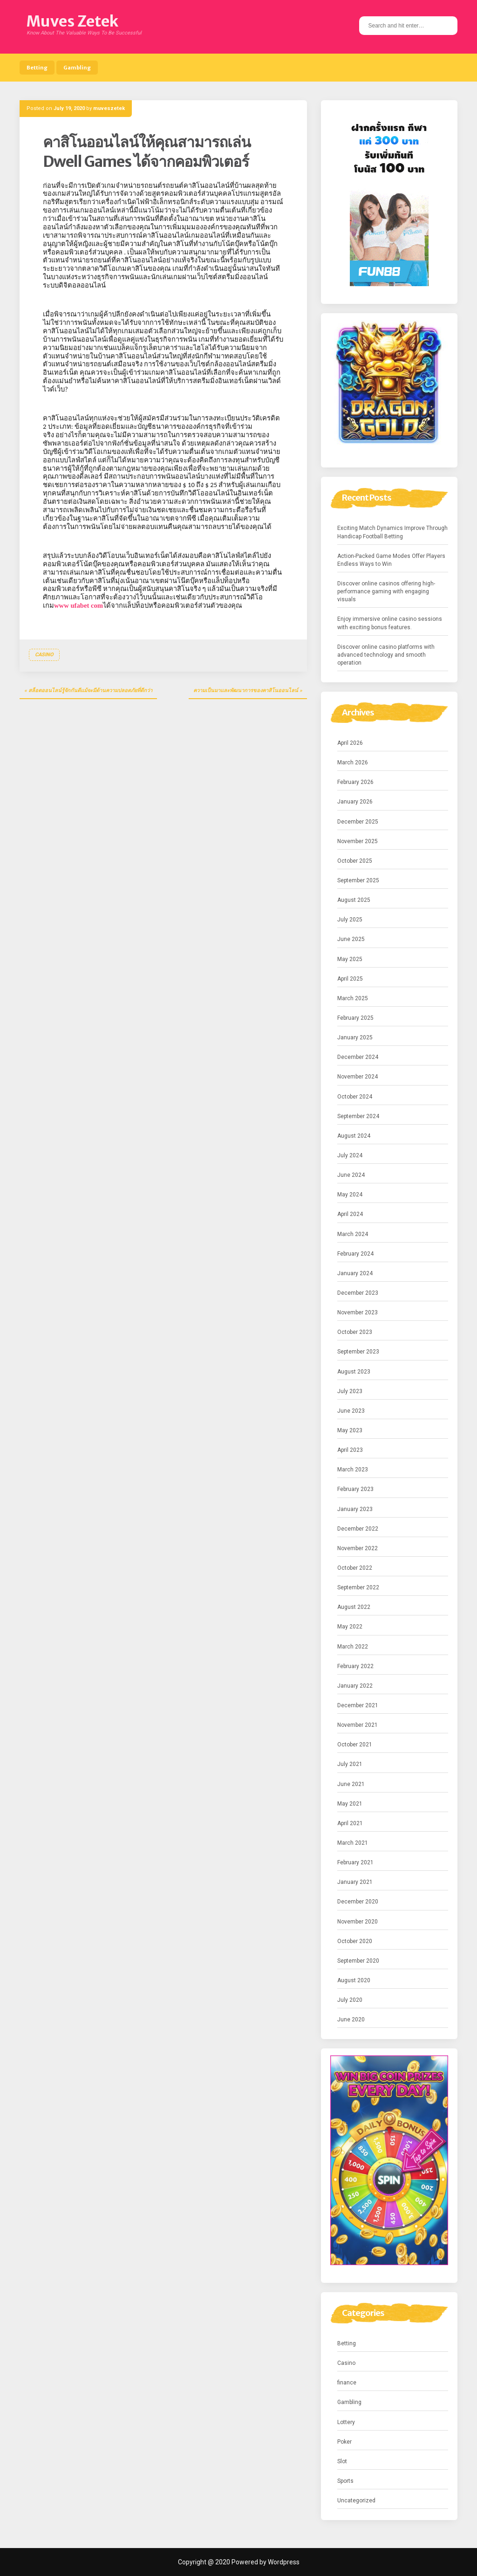 This screenshot has height=2576, width=477. Describe the element at coordinates (357, 1528) in the screenshot. I see `December 2022` at that location.